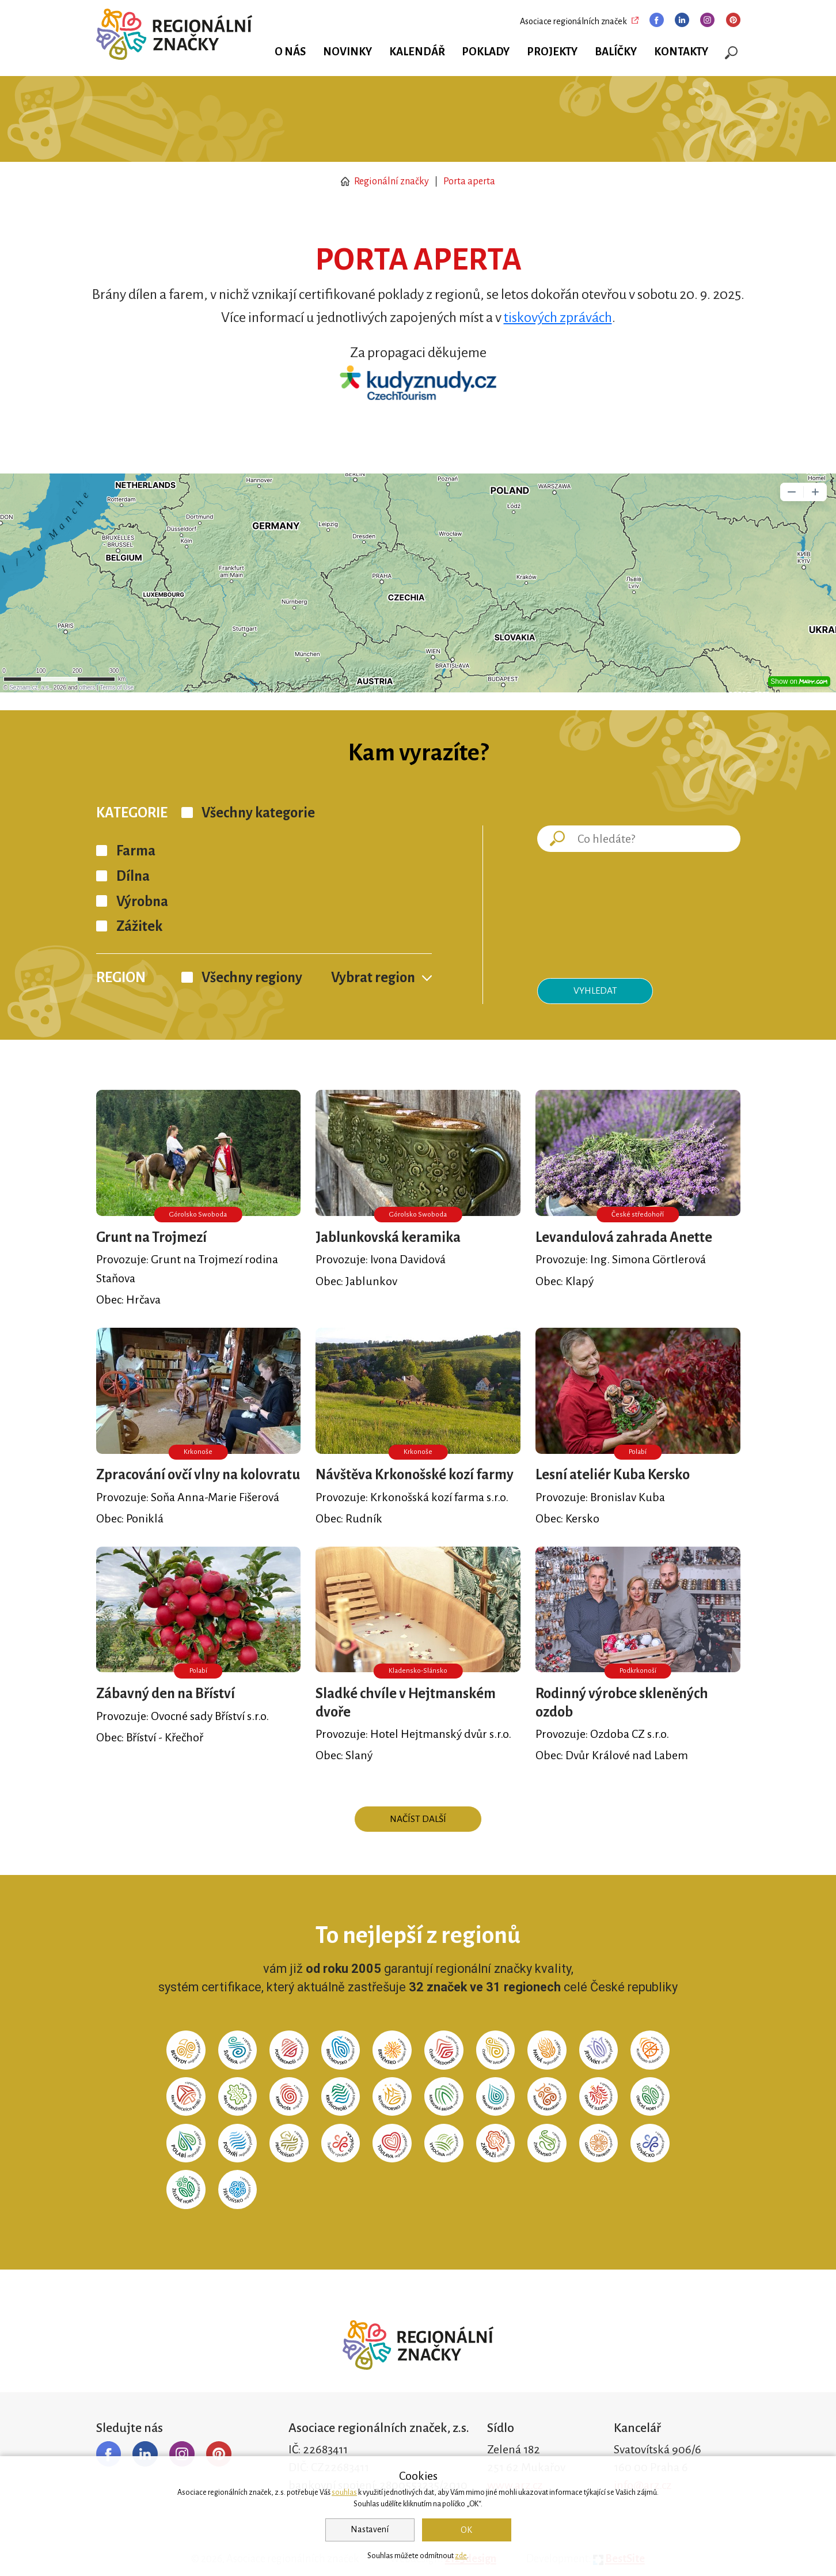 This screenshot has width=836, height=2576. What do you see at coordinates (681, 52) in the screenshot?
I see `Kontakty` at bounding box center [681, 52].